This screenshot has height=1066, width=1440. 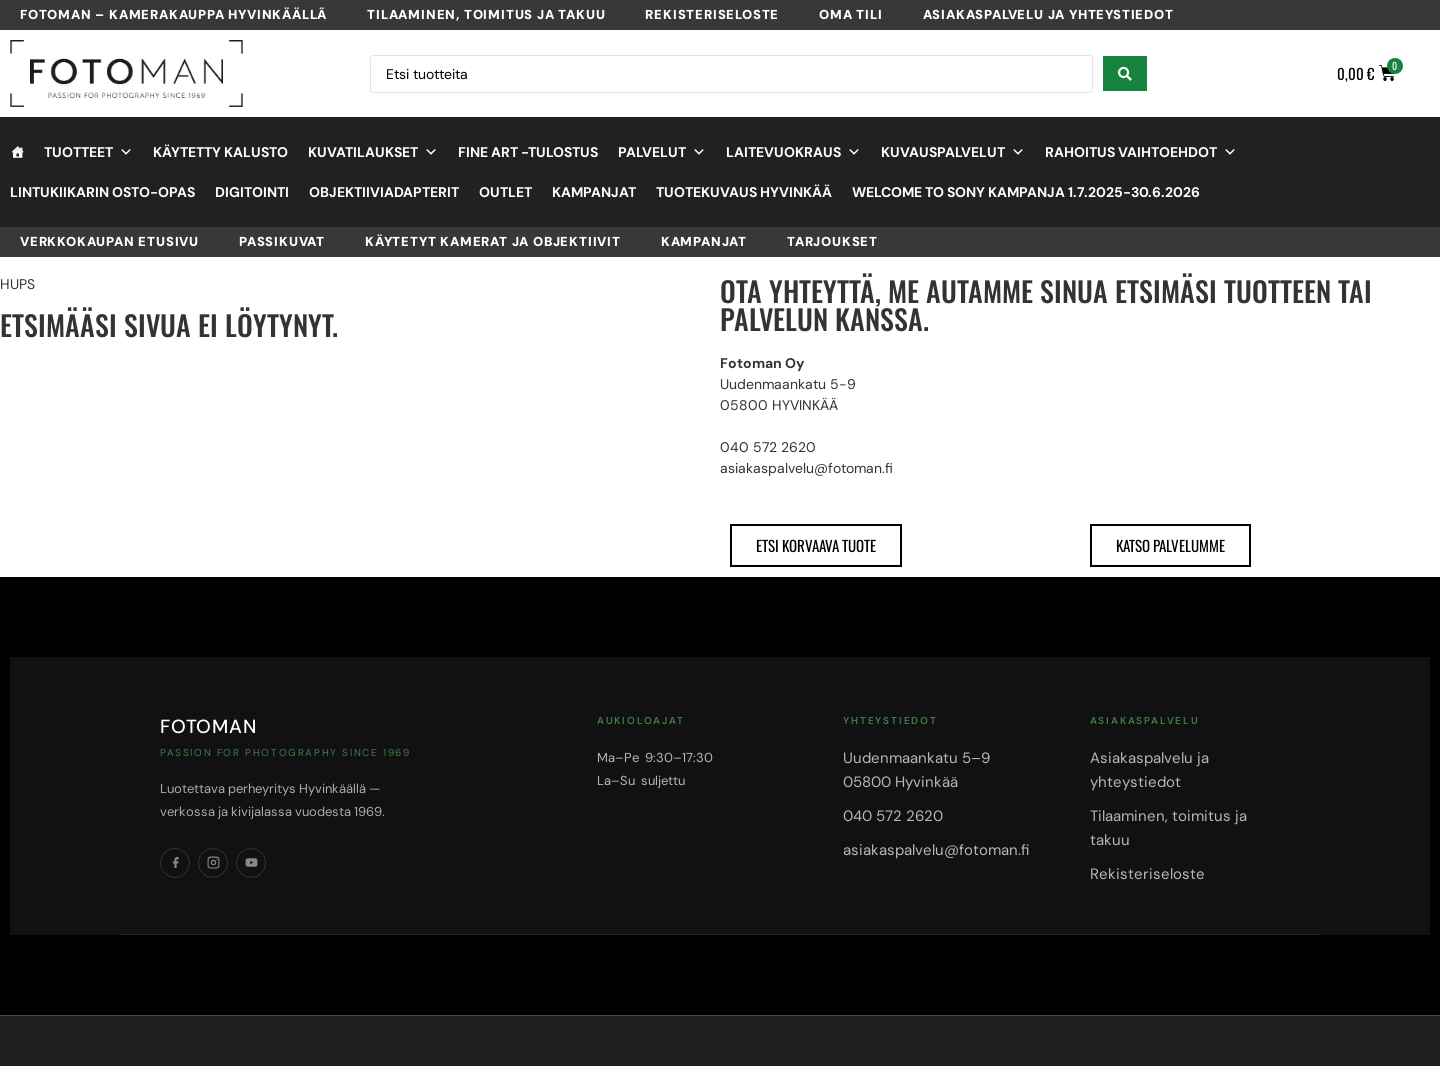 I want to click on Rahoitus vaihtoehdot, so click(x=1141, y=152).